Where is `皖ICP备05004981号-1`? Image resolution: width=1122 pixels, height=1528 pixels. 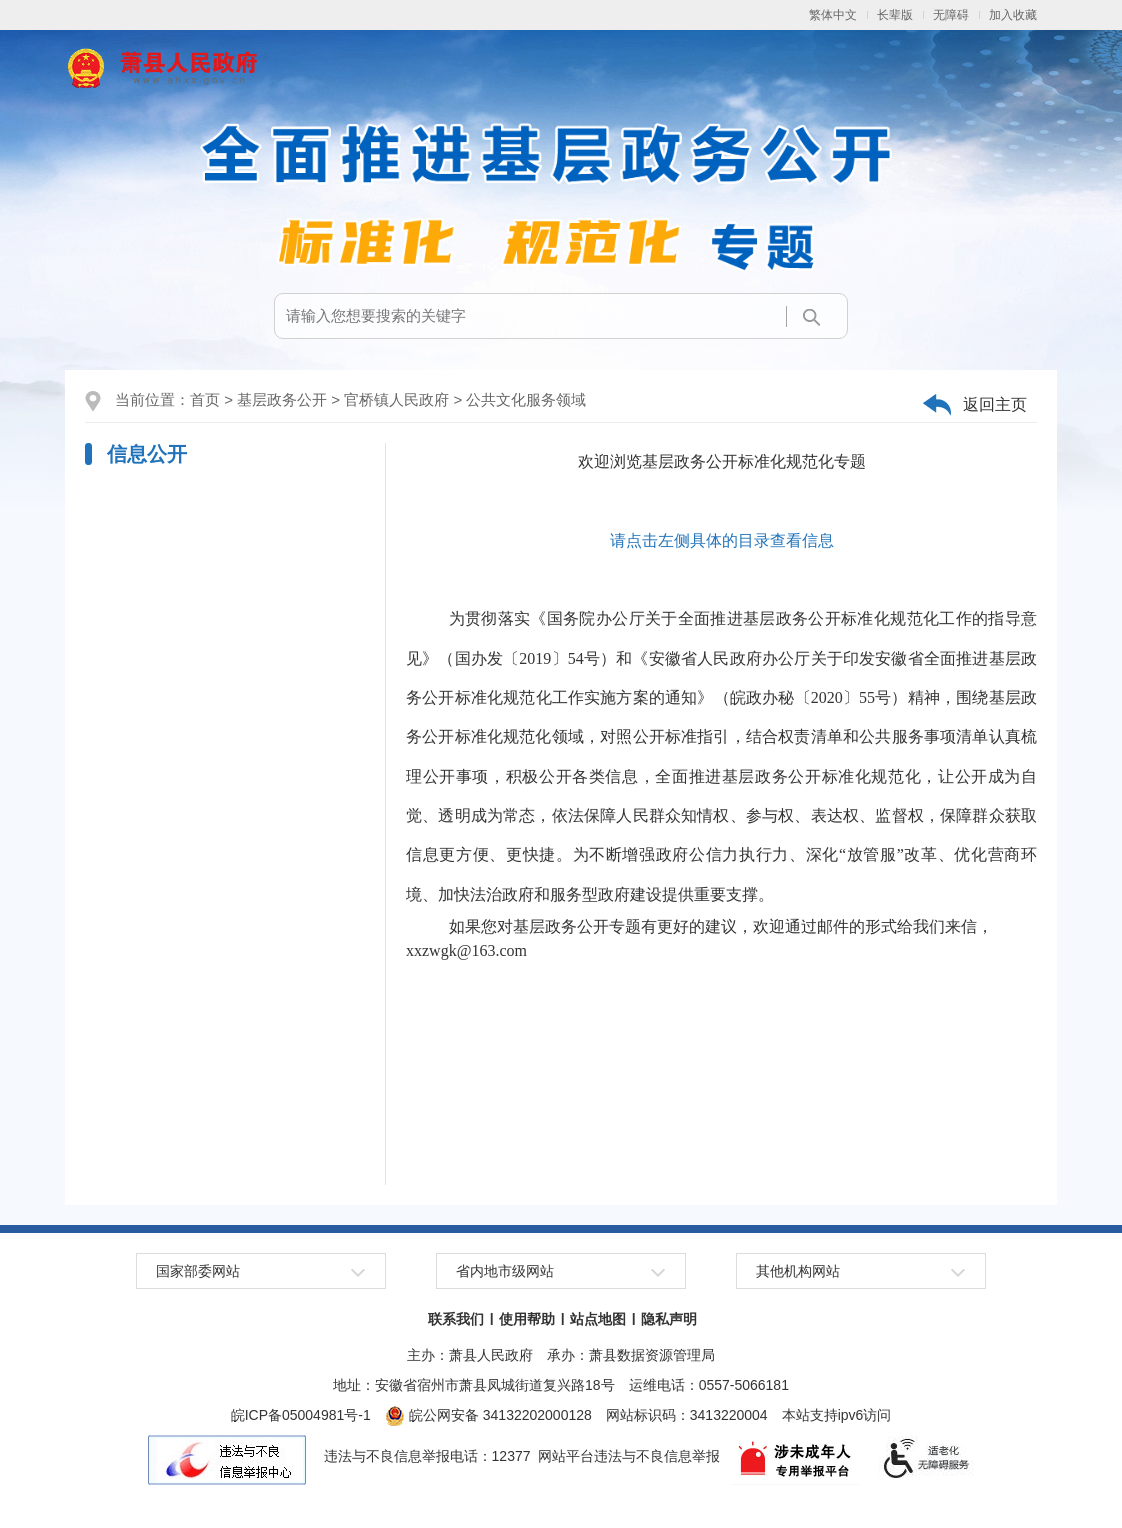 皖ICP备05004981号-1 is located at coordinates (301, 1415).